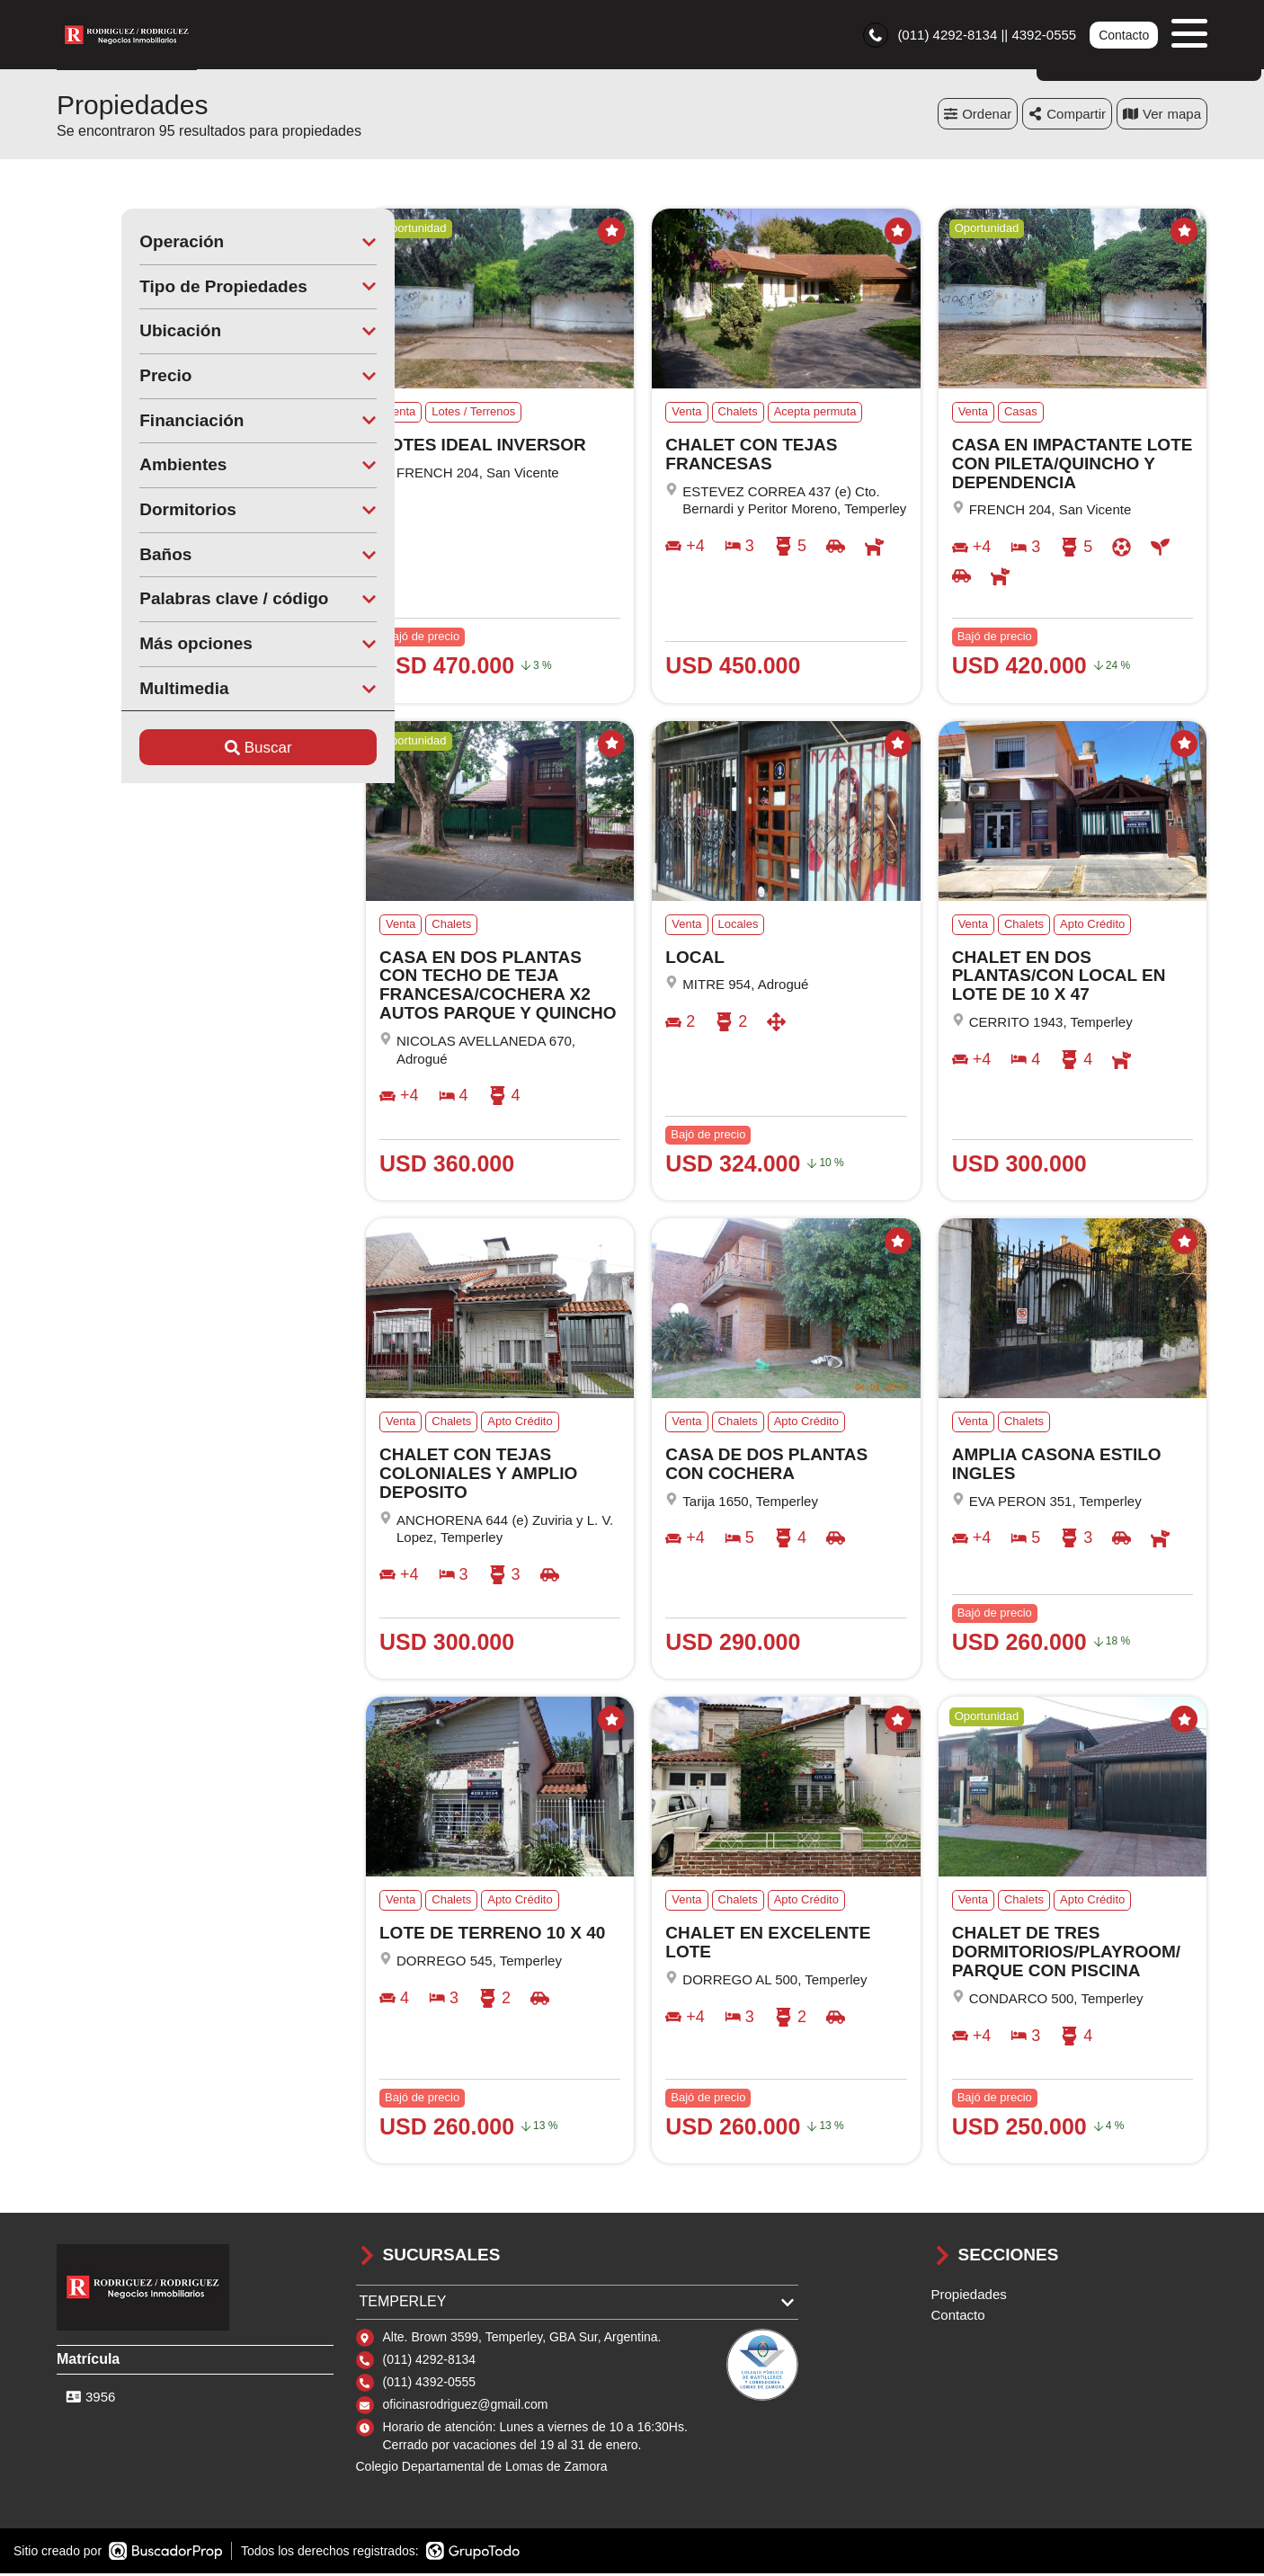 The width and height of the screenshot is (1264, 2576). Describe the element at coordinates (465, 2407) in the screenshot. I see `oficinasrodriguez@gmail.com` at that location.